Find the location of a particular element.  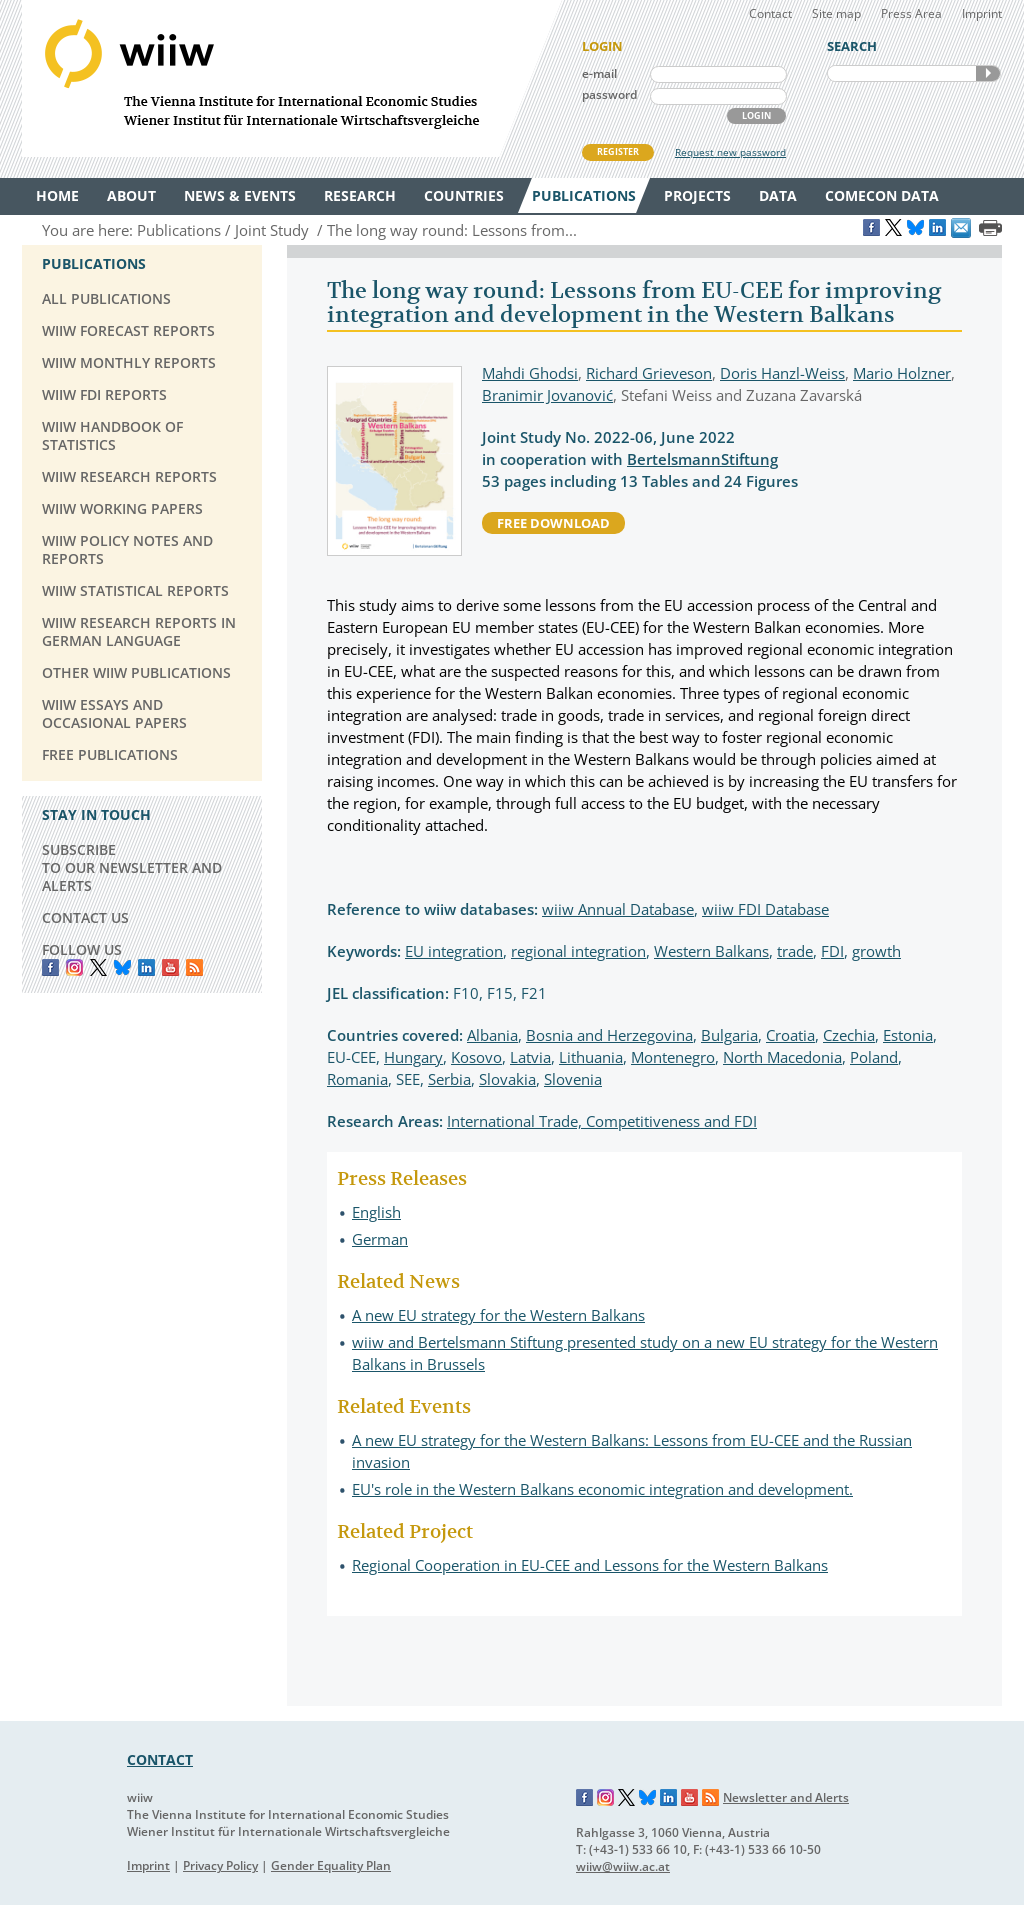

Montenegro is located at coordinates (673, 1057).